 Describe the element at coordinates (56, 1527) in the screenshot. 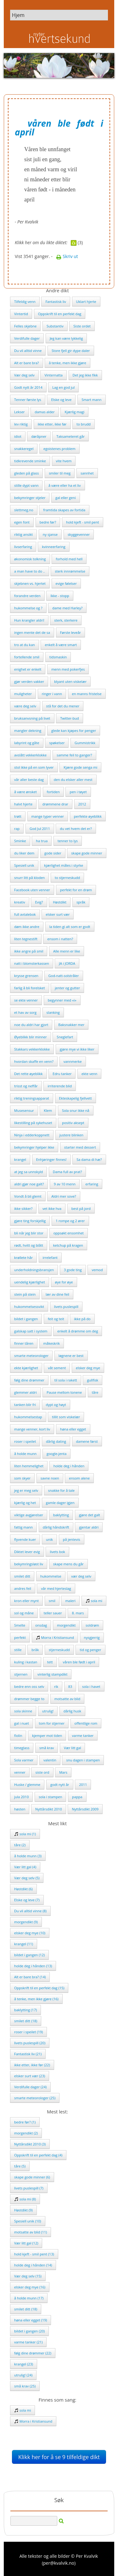

I see `dårlig håndskrift` at that location.